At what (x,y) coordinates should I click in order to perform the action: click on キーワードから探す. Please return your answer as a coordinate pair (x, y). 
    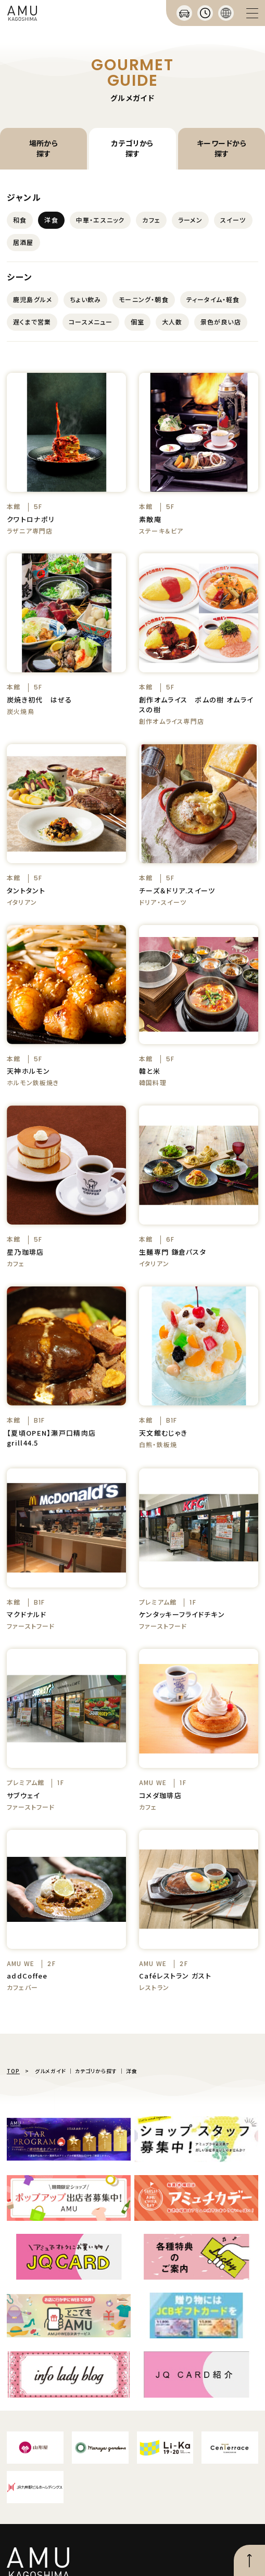
    Looking at the image, I should click on (221, 148).